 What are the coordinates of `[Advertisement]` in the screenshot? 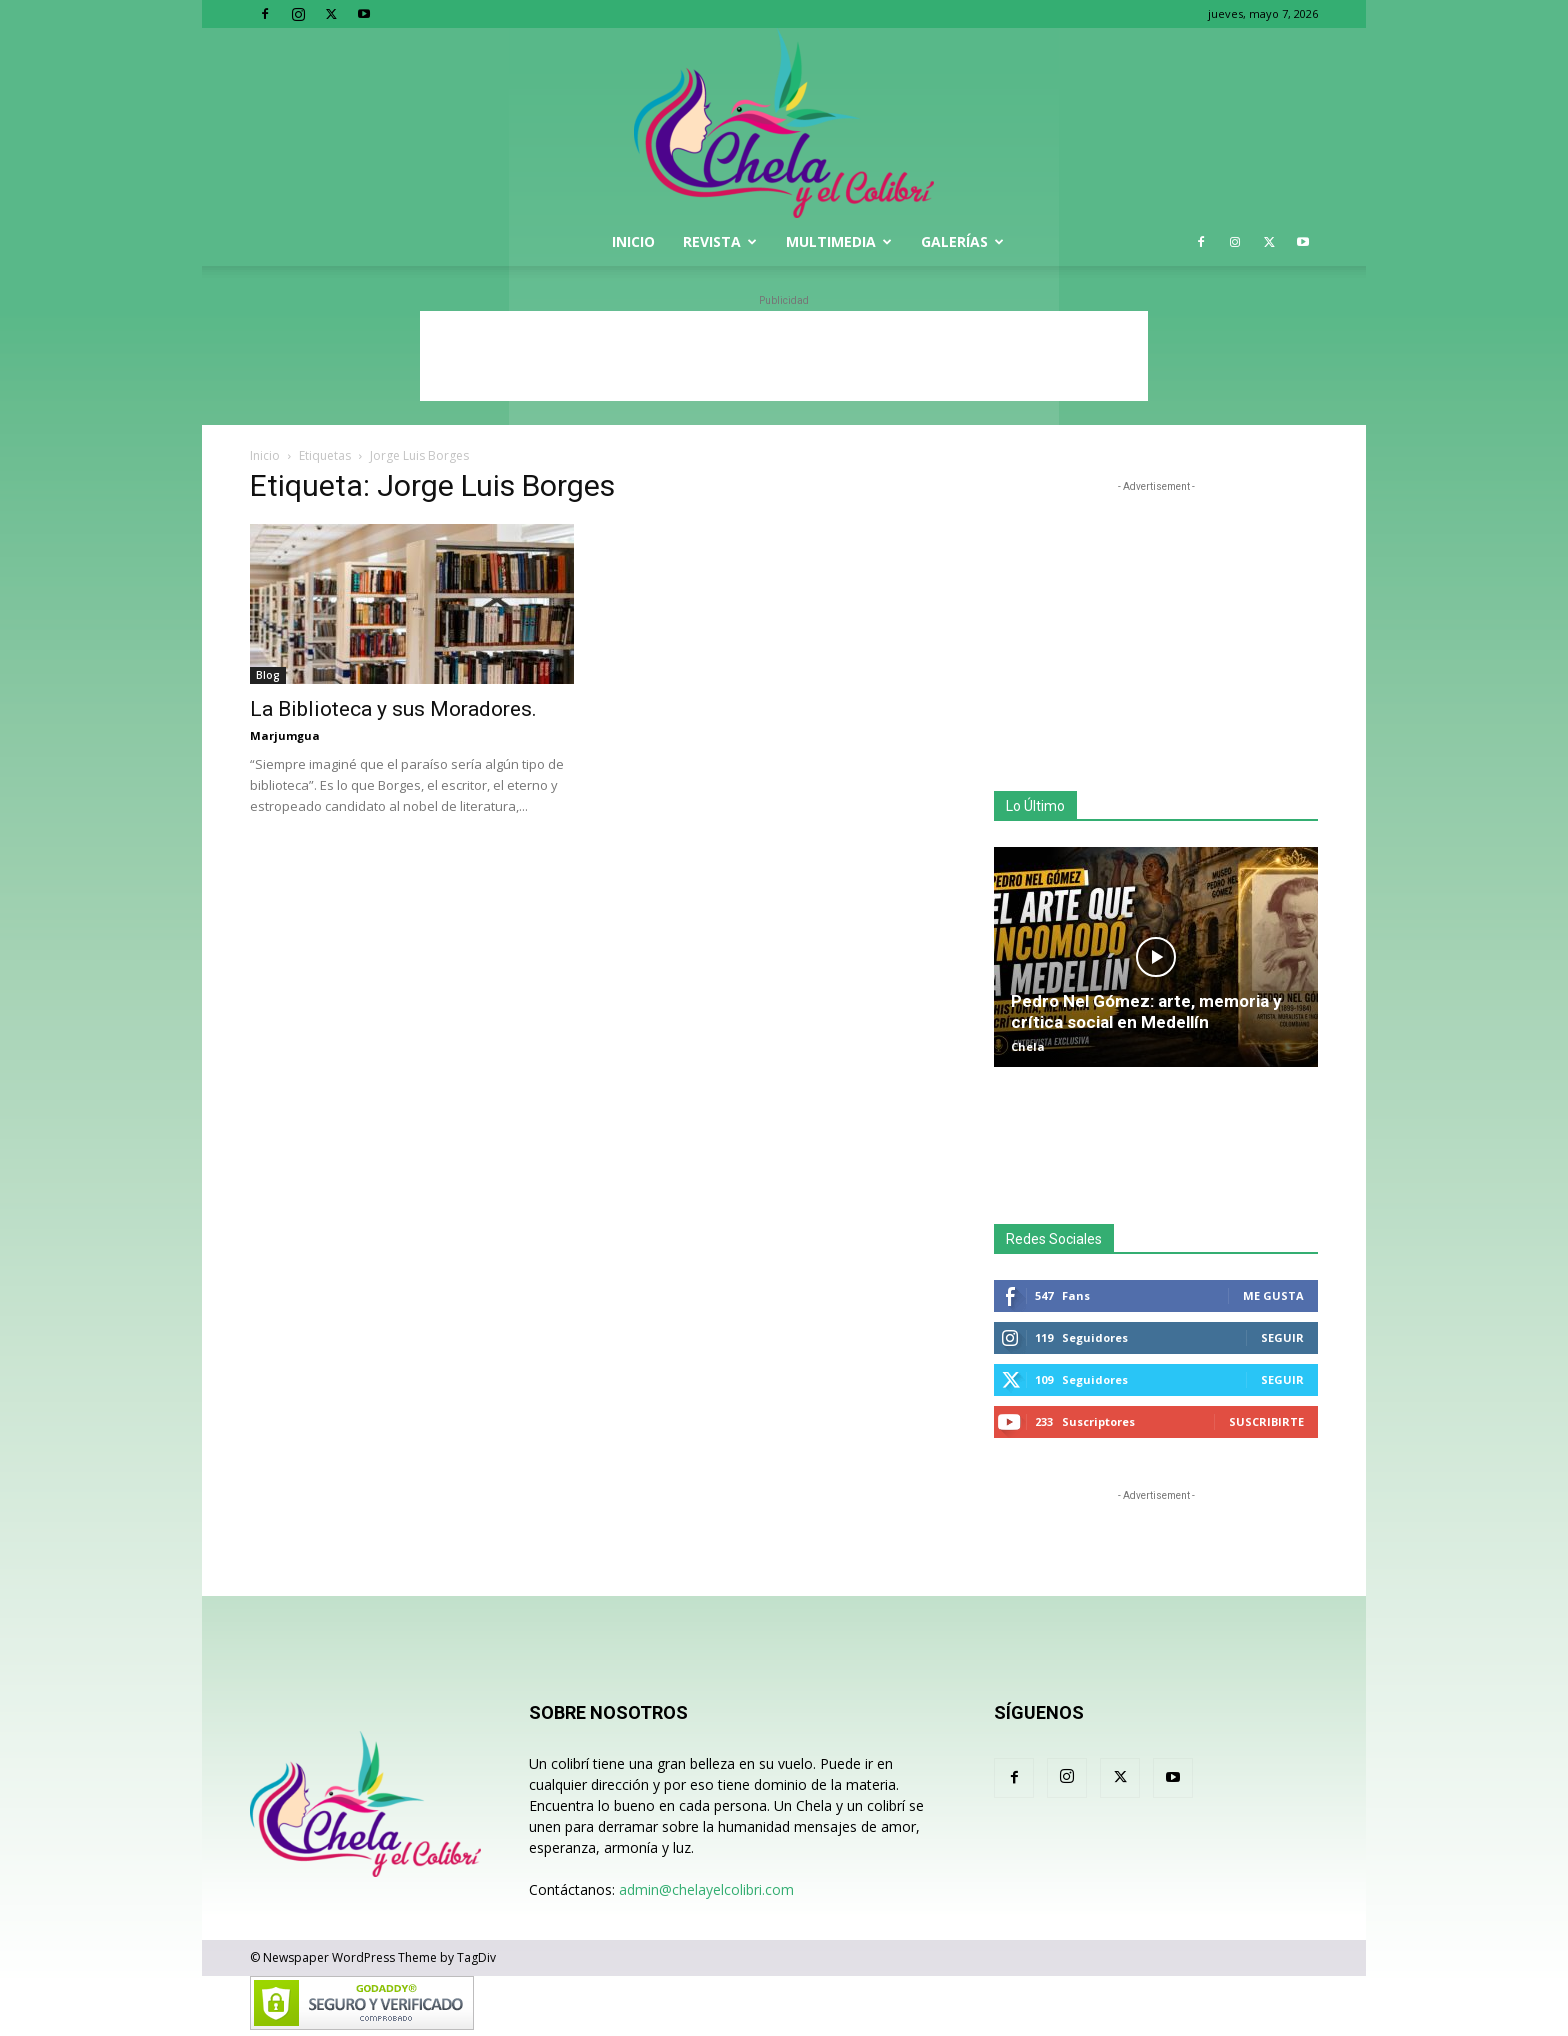 It's located at (784, 356).